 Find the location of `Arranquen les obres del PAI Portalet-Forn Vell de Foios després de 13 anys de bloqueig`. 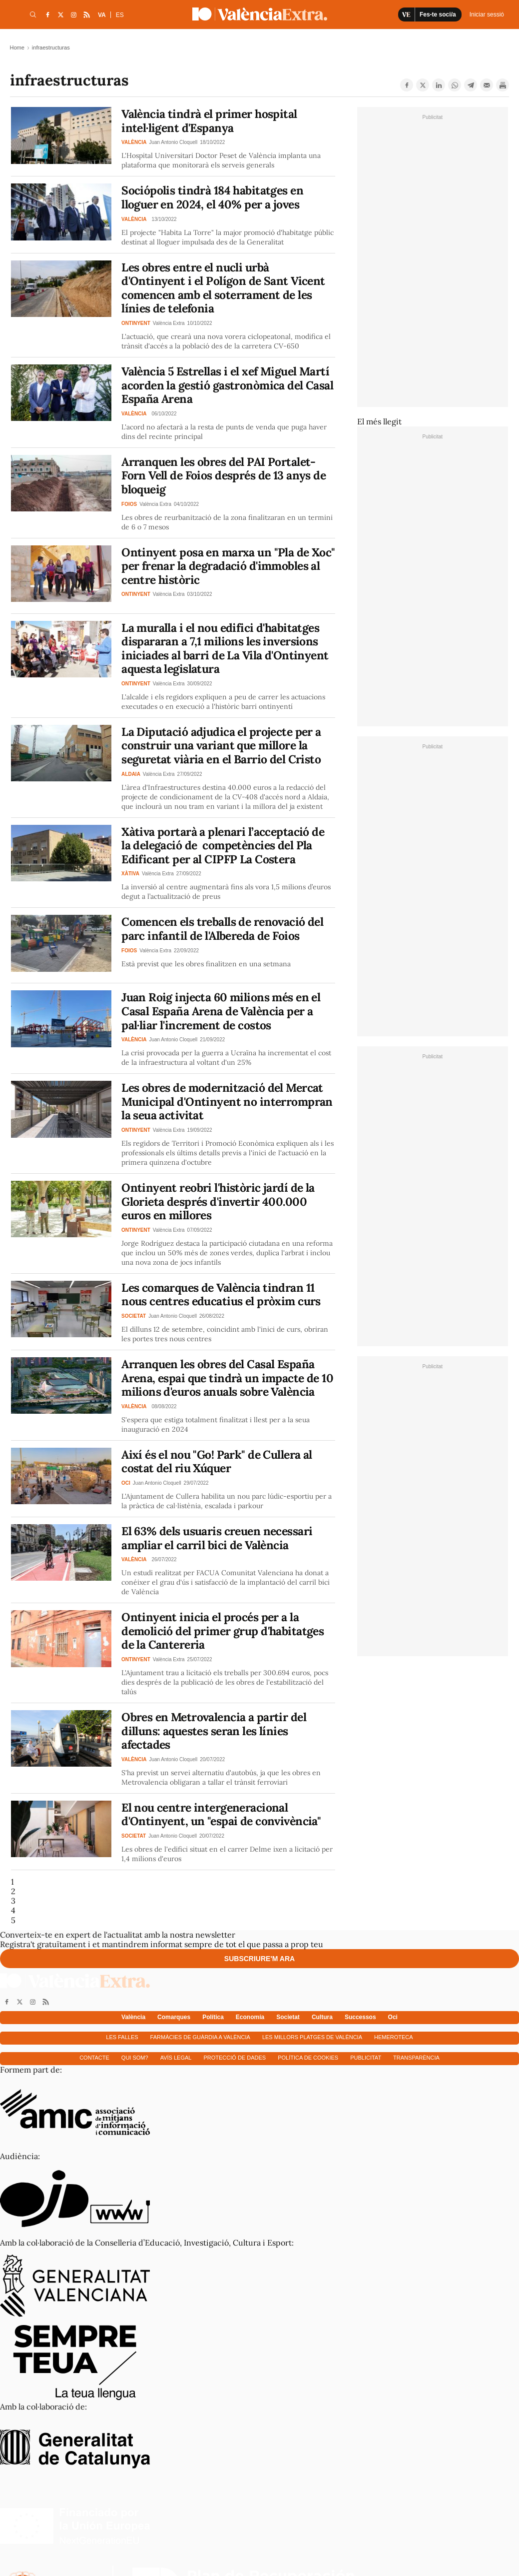

Arranquen les obres del PAI Portalet-Forn Vell de Foios després de 13 anys de bloqueig is located at coordinates (223, 475).